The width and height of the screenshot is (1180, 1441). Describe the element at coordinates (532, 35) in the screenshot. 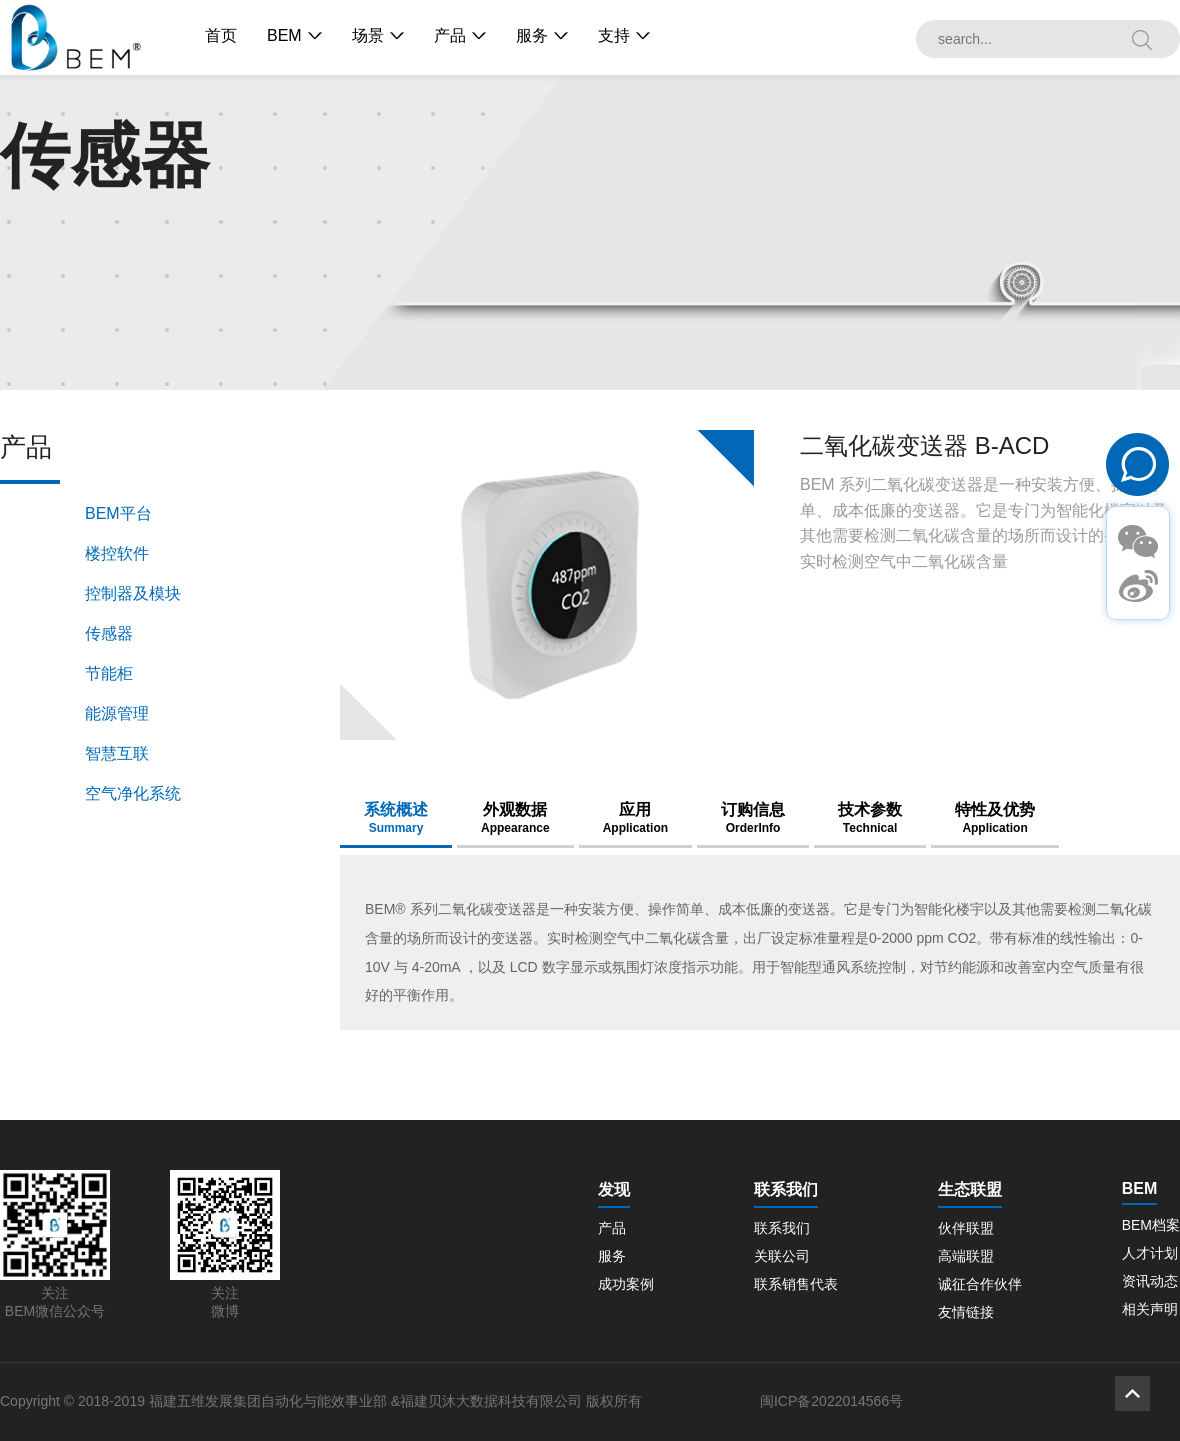

I see `服务` at that location.